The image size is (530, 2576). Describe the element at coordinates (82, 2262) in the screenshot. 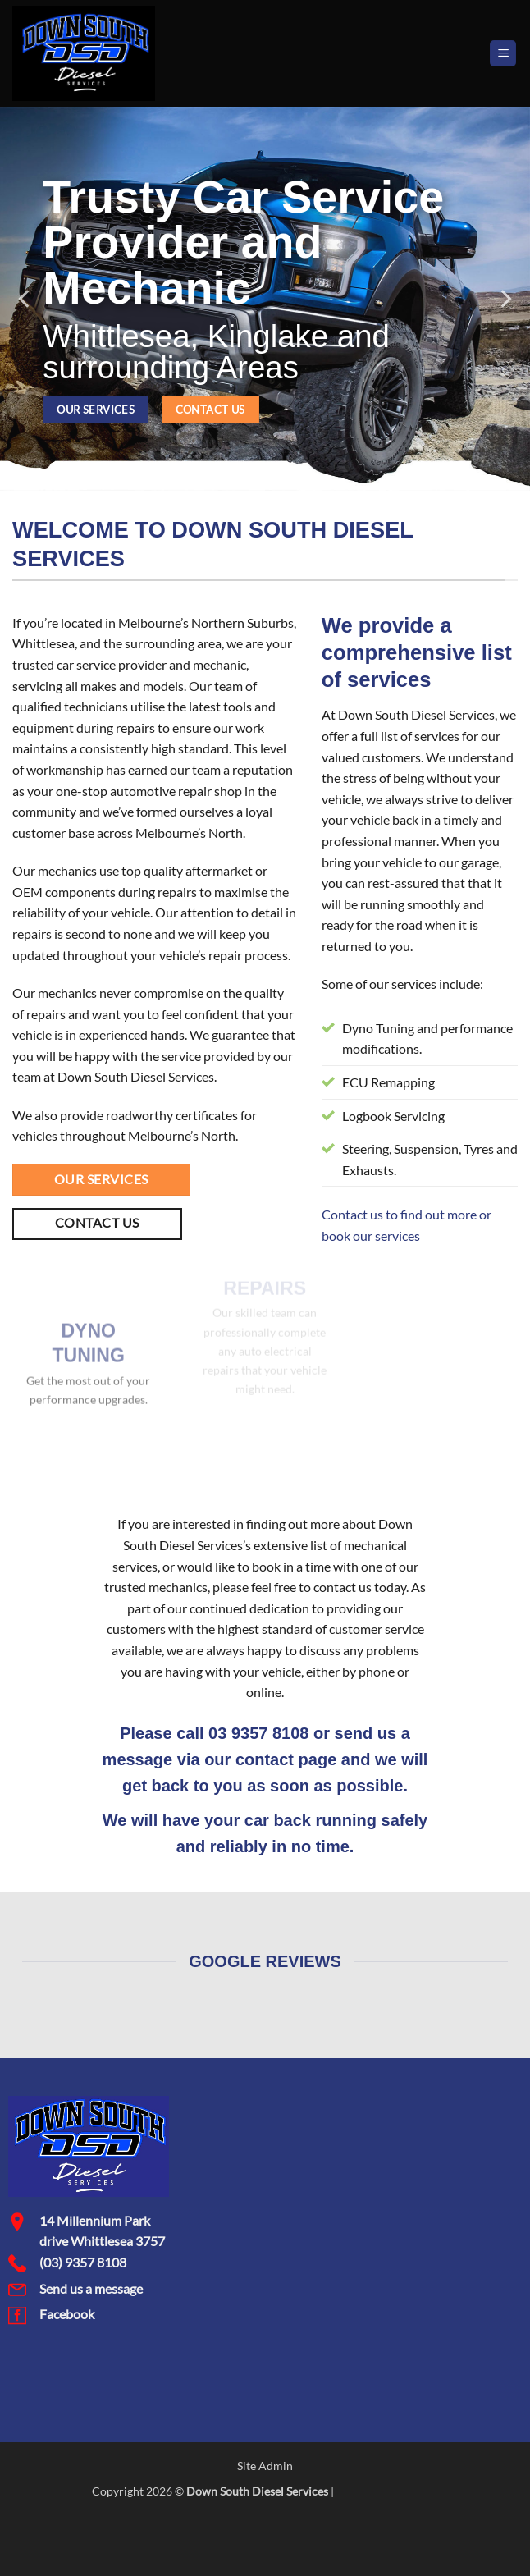

I see `(03) 9357 8108` at that location.